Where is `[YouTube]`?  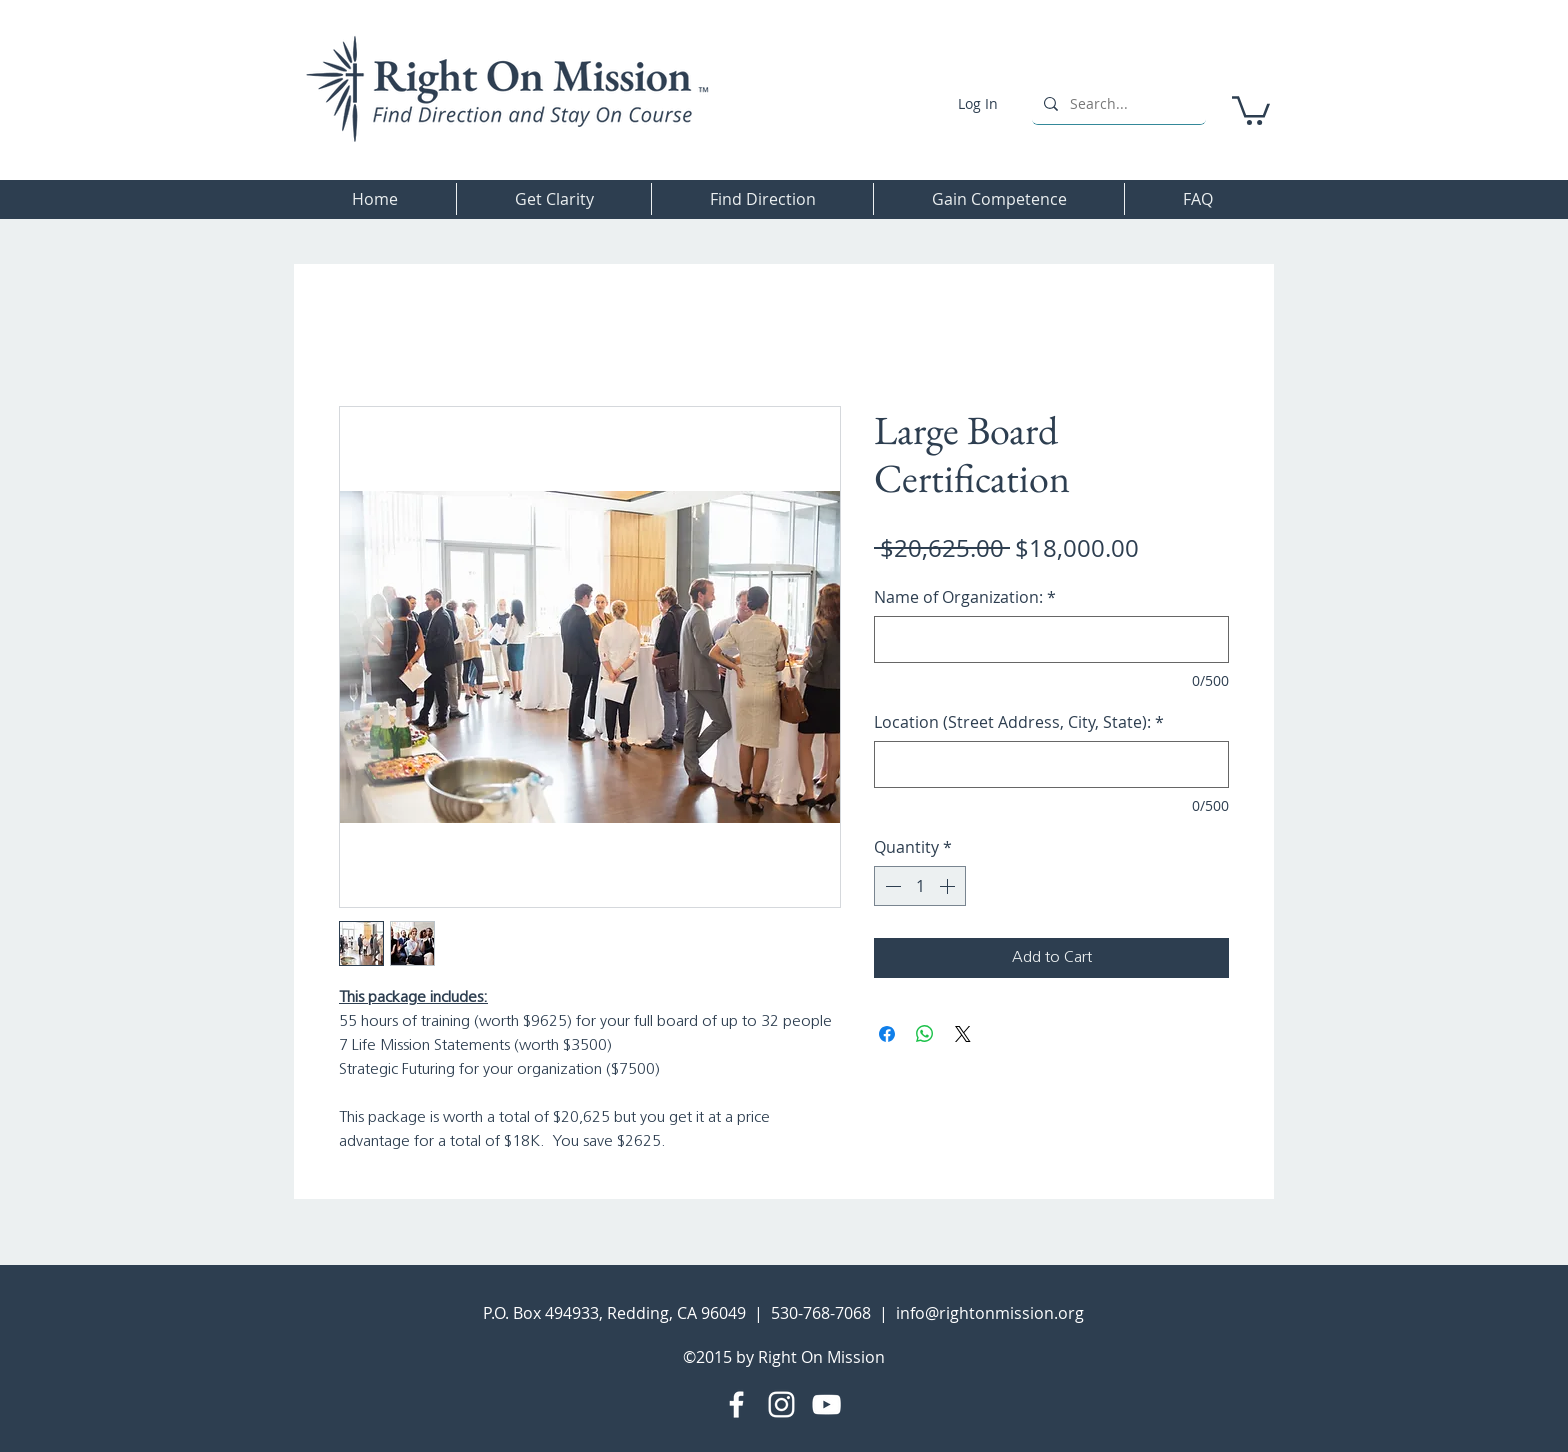
[YouTube] is located at coordinates (826, 1404).